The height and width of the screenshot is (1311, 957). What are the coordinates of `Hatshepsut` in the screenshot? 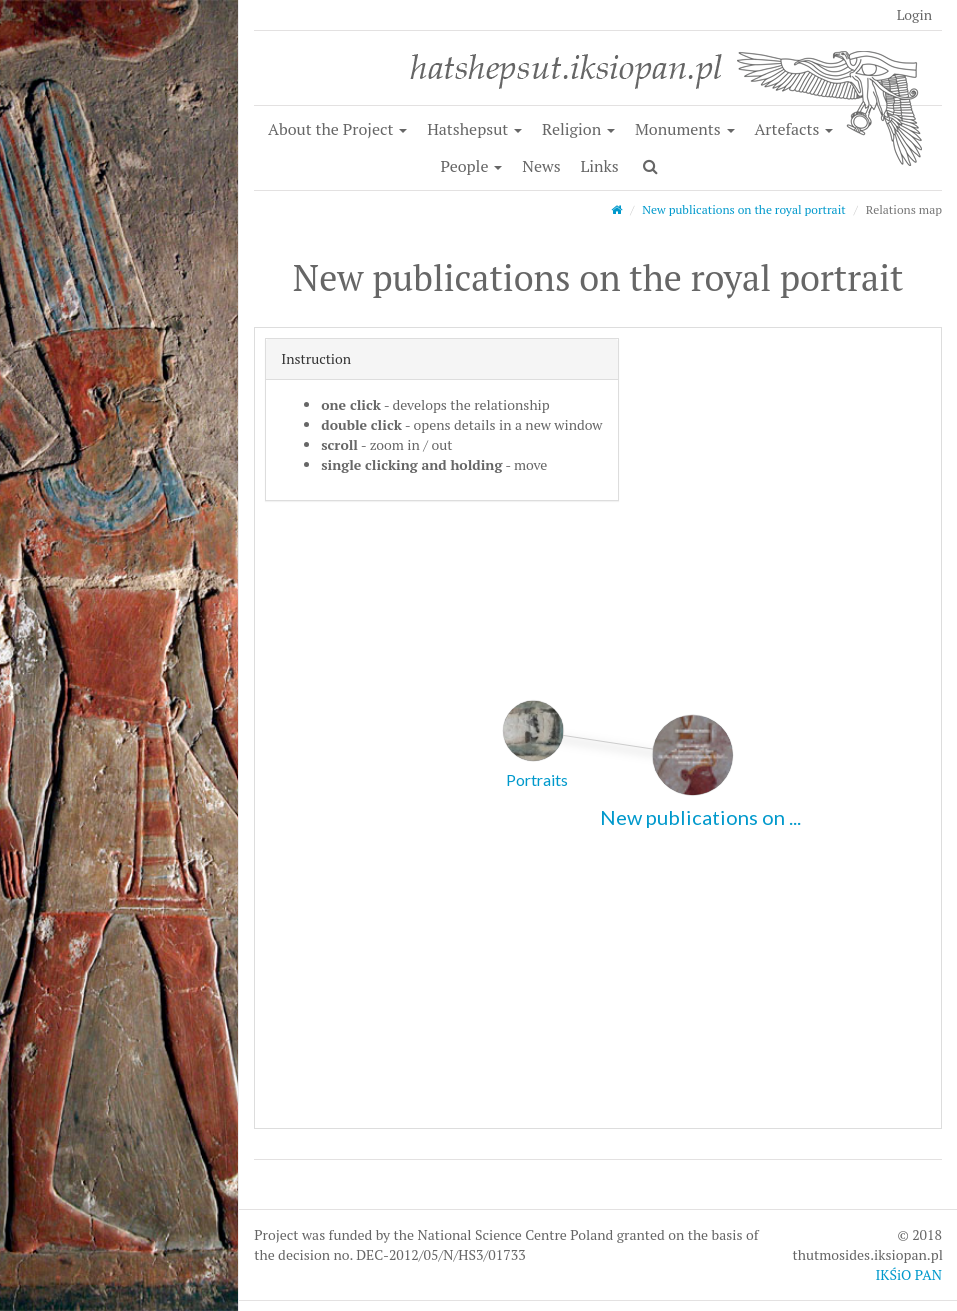 It's located at (474, 129).